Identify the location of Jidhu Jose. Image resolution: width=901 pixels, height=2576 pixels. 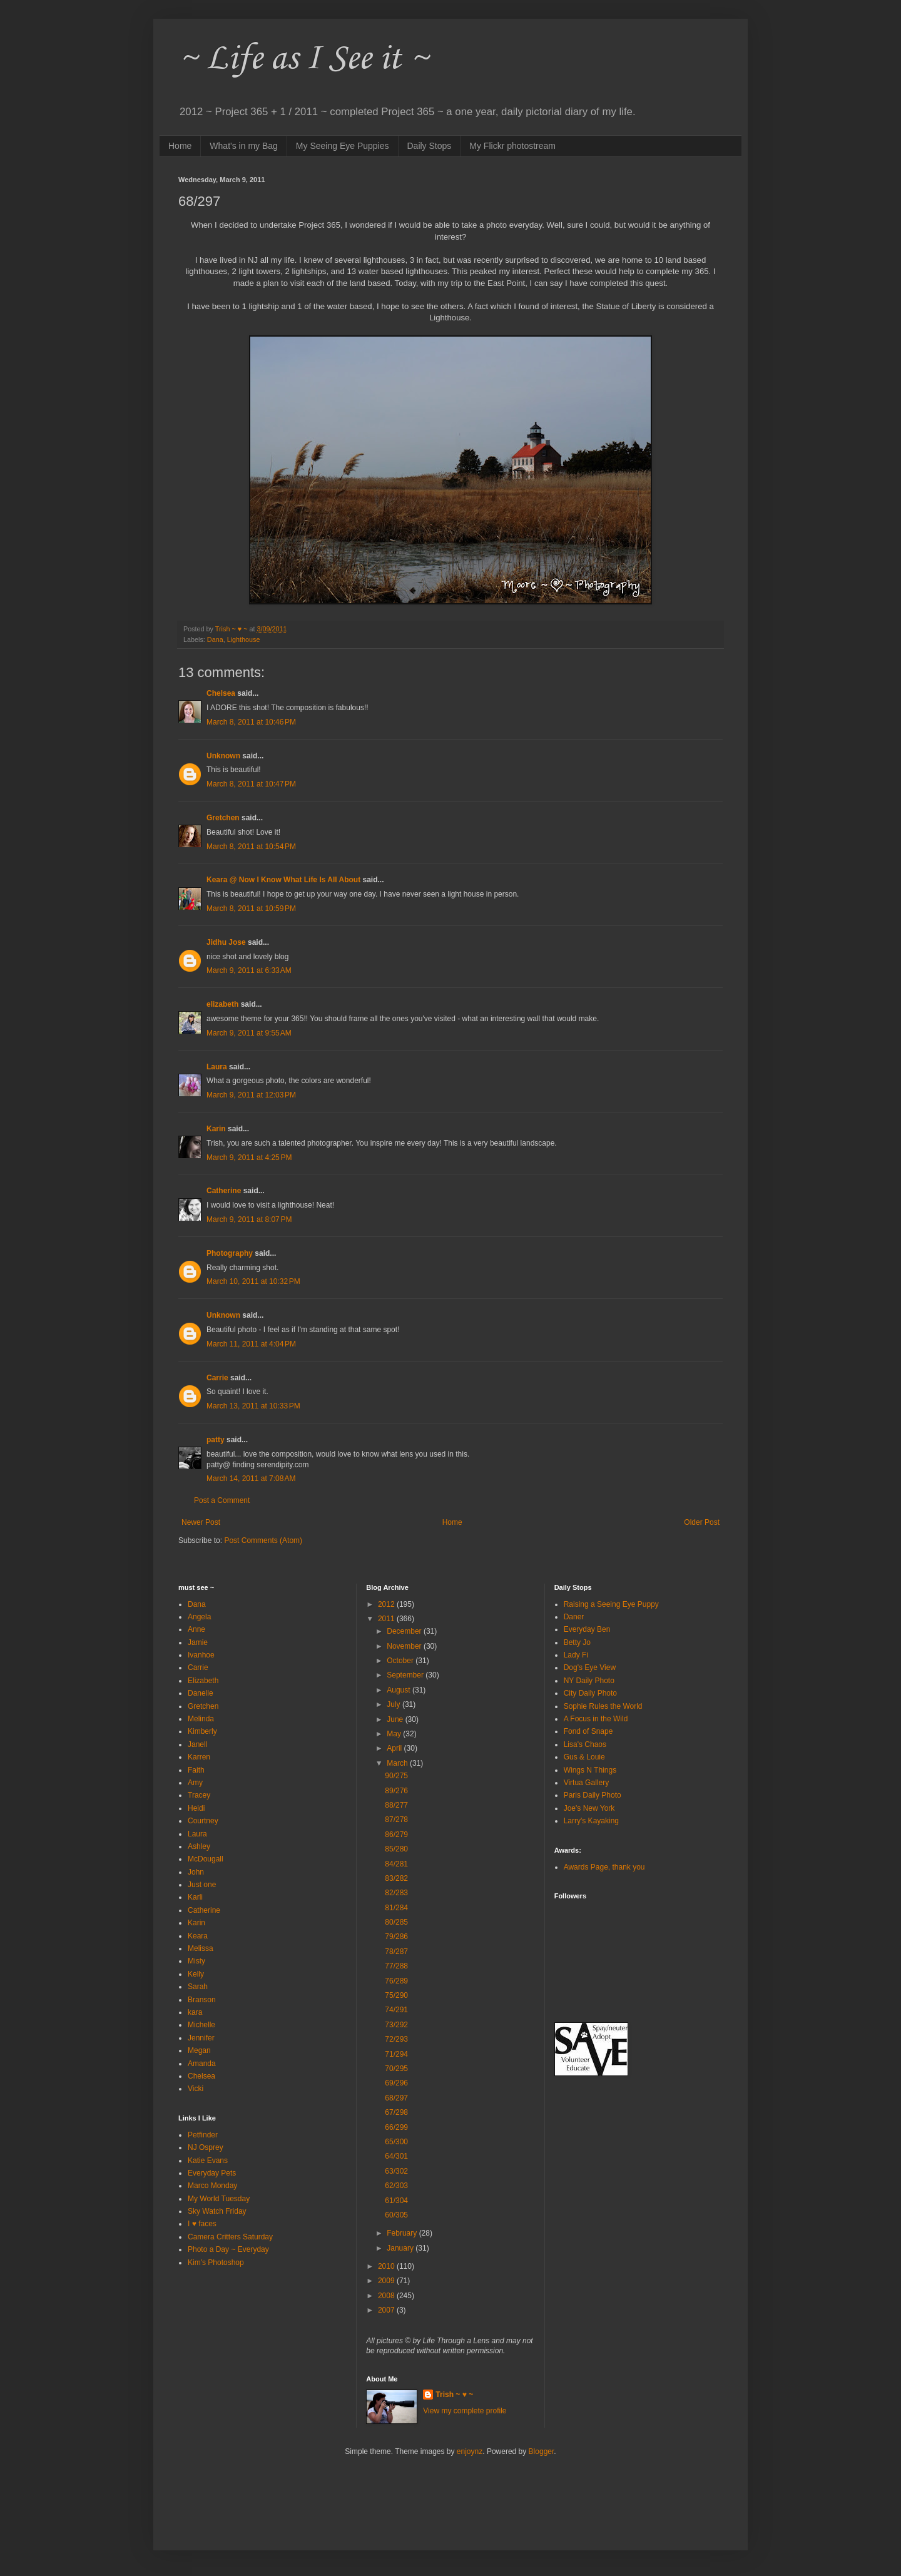
(226, 942).